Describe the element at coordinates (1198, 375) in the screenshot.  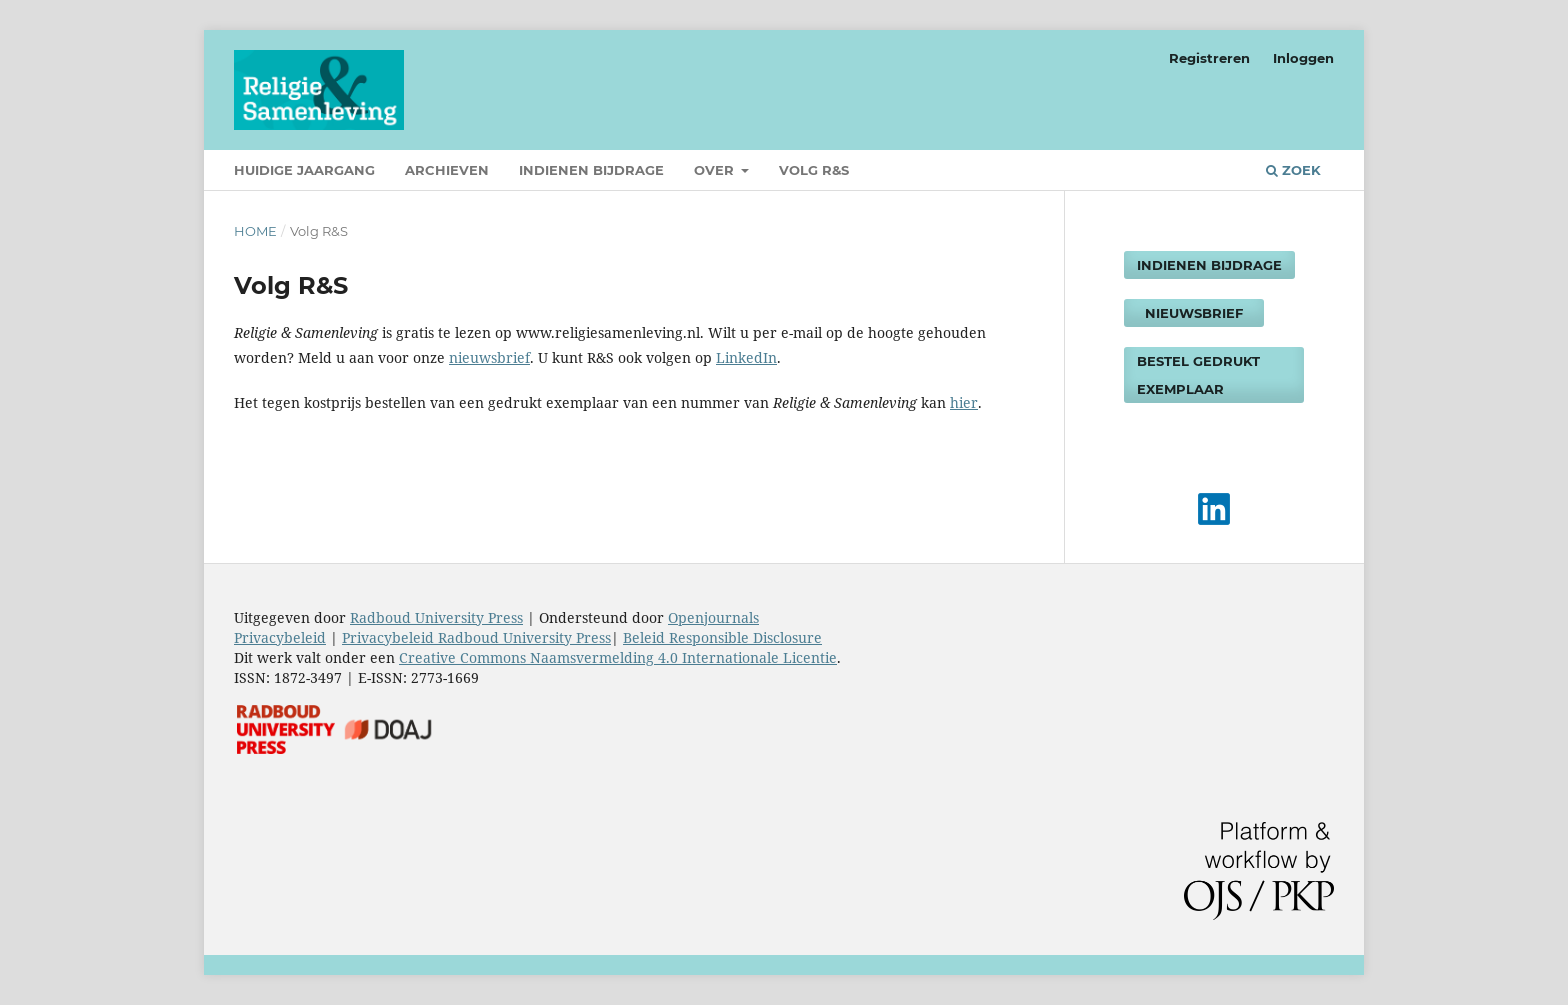
I see `Bestel gedrukt exemplaar` at that location.